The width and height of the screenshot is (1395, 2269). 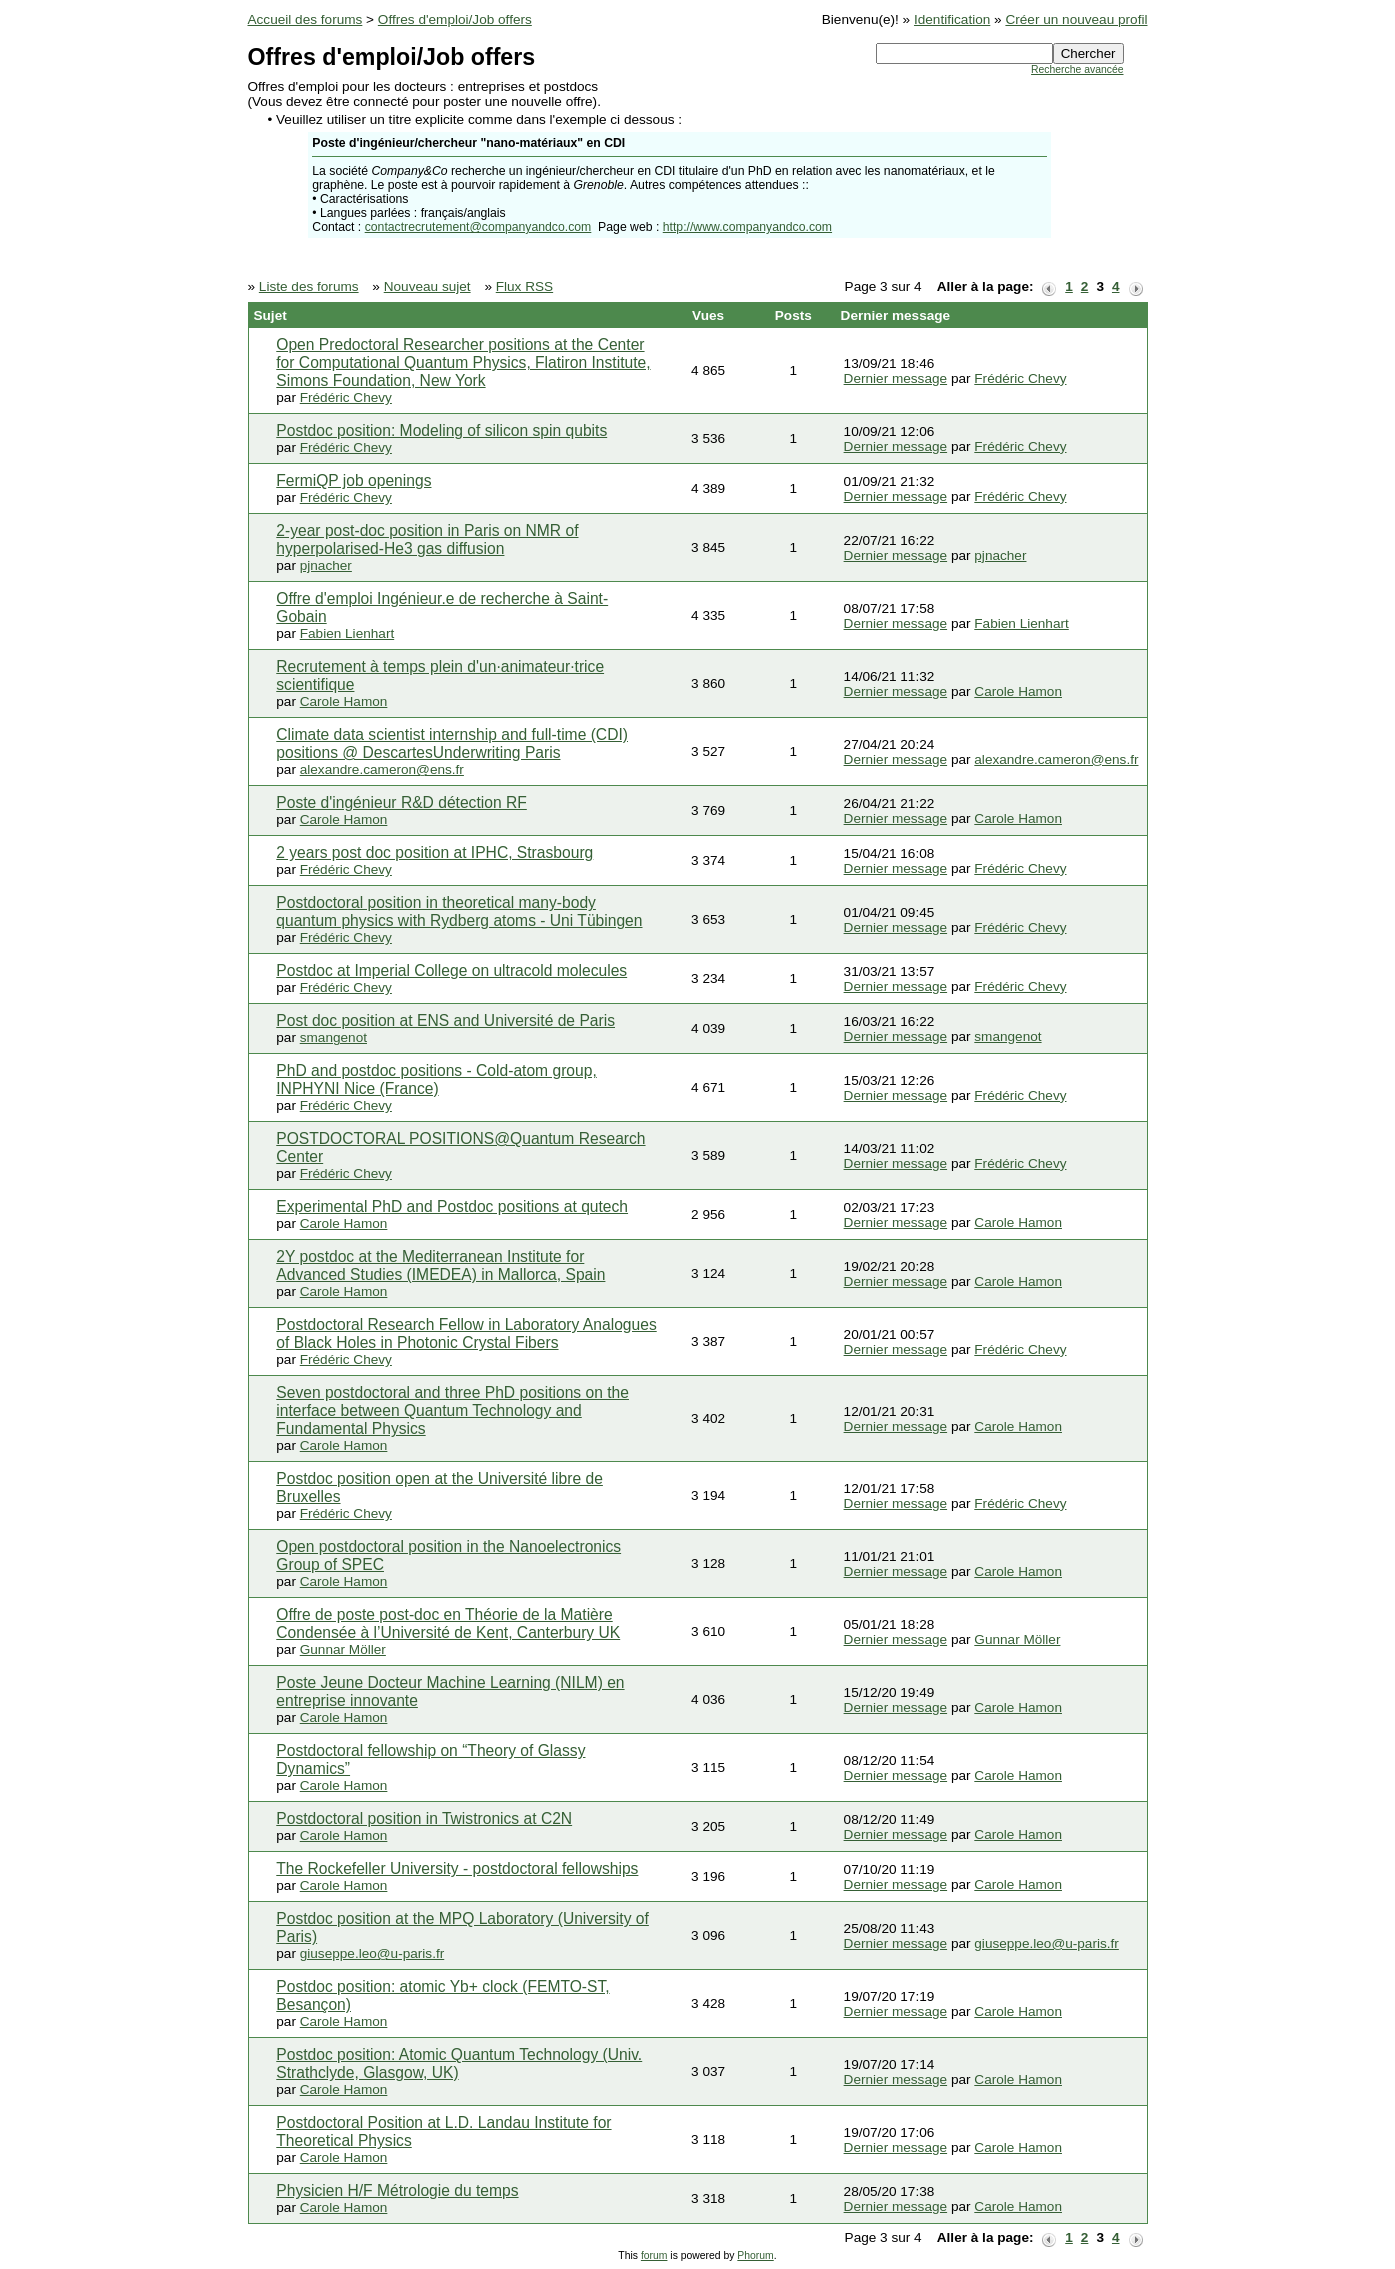 I want to click on alexandre.cameron@ens.fr, so click(x=382, y=769).